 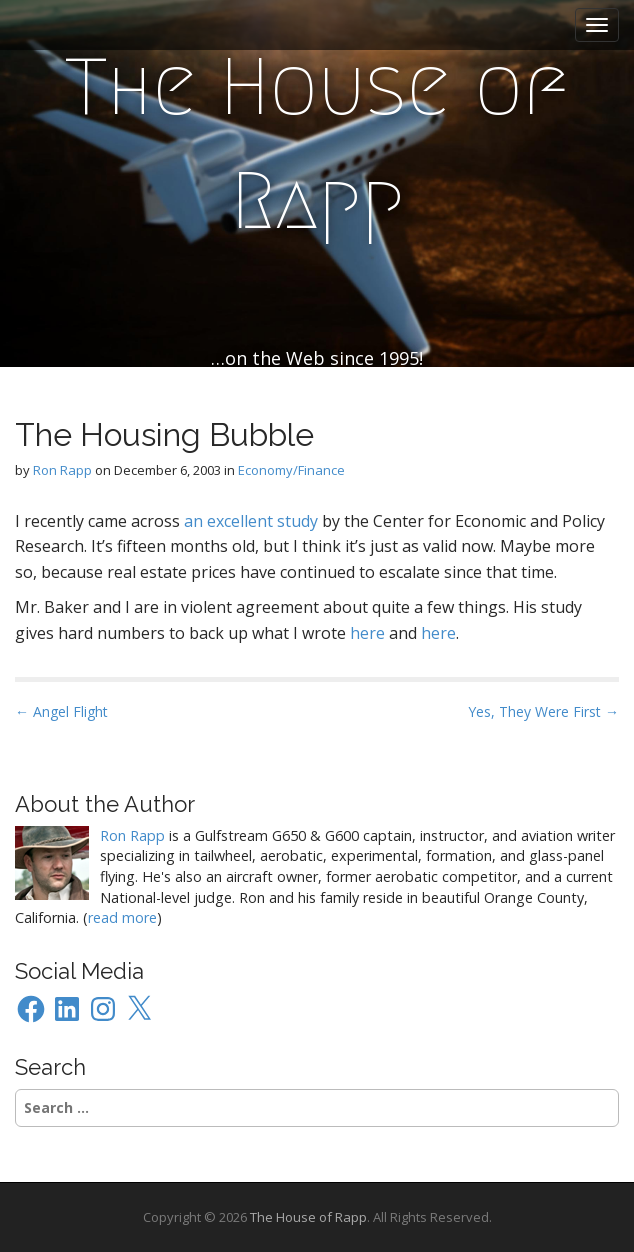 I want to click on Economy/Finance, so click(x=291, y=470).